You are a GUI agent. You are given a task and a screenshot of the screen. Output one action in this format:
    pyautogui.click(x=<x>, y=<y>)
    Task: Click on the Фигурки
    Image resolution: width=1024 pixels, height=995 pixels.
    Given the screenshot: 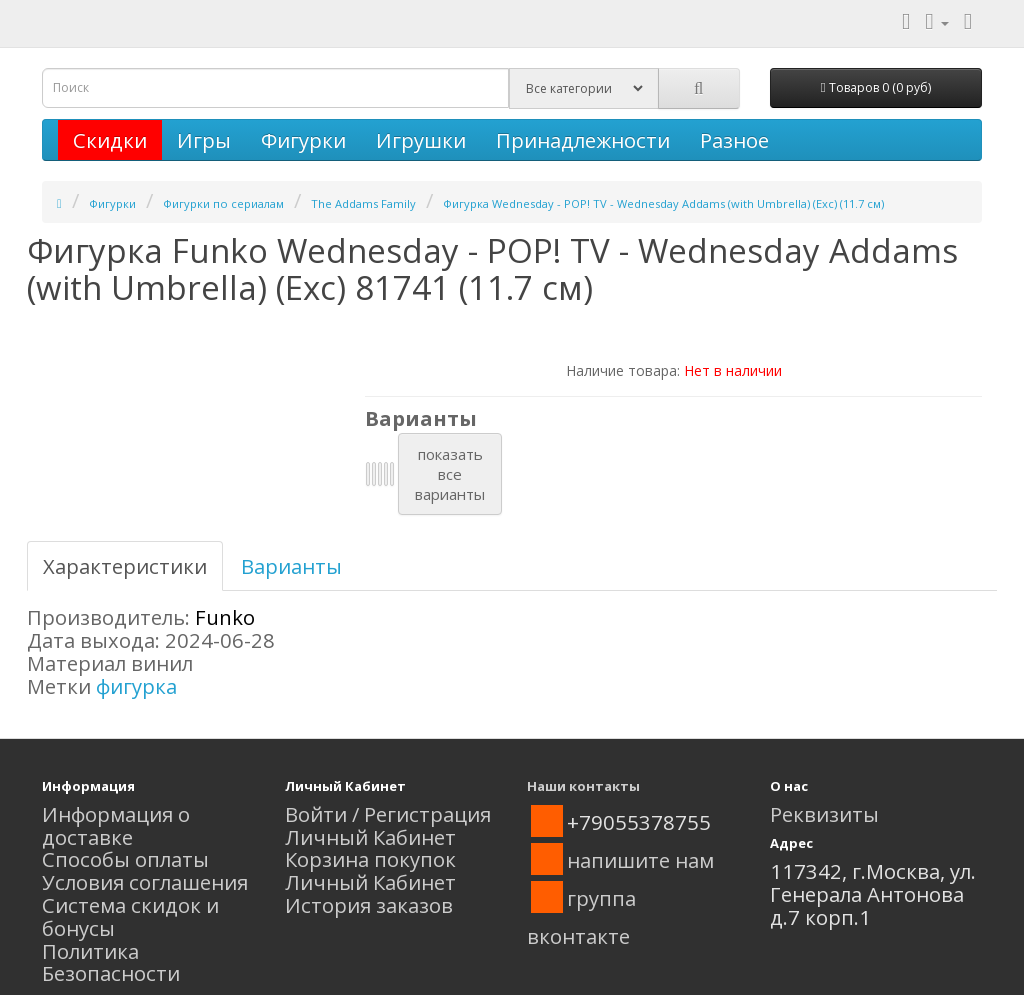 What is the action you would take?
    pyautogui.click(x=303, y=140)
    